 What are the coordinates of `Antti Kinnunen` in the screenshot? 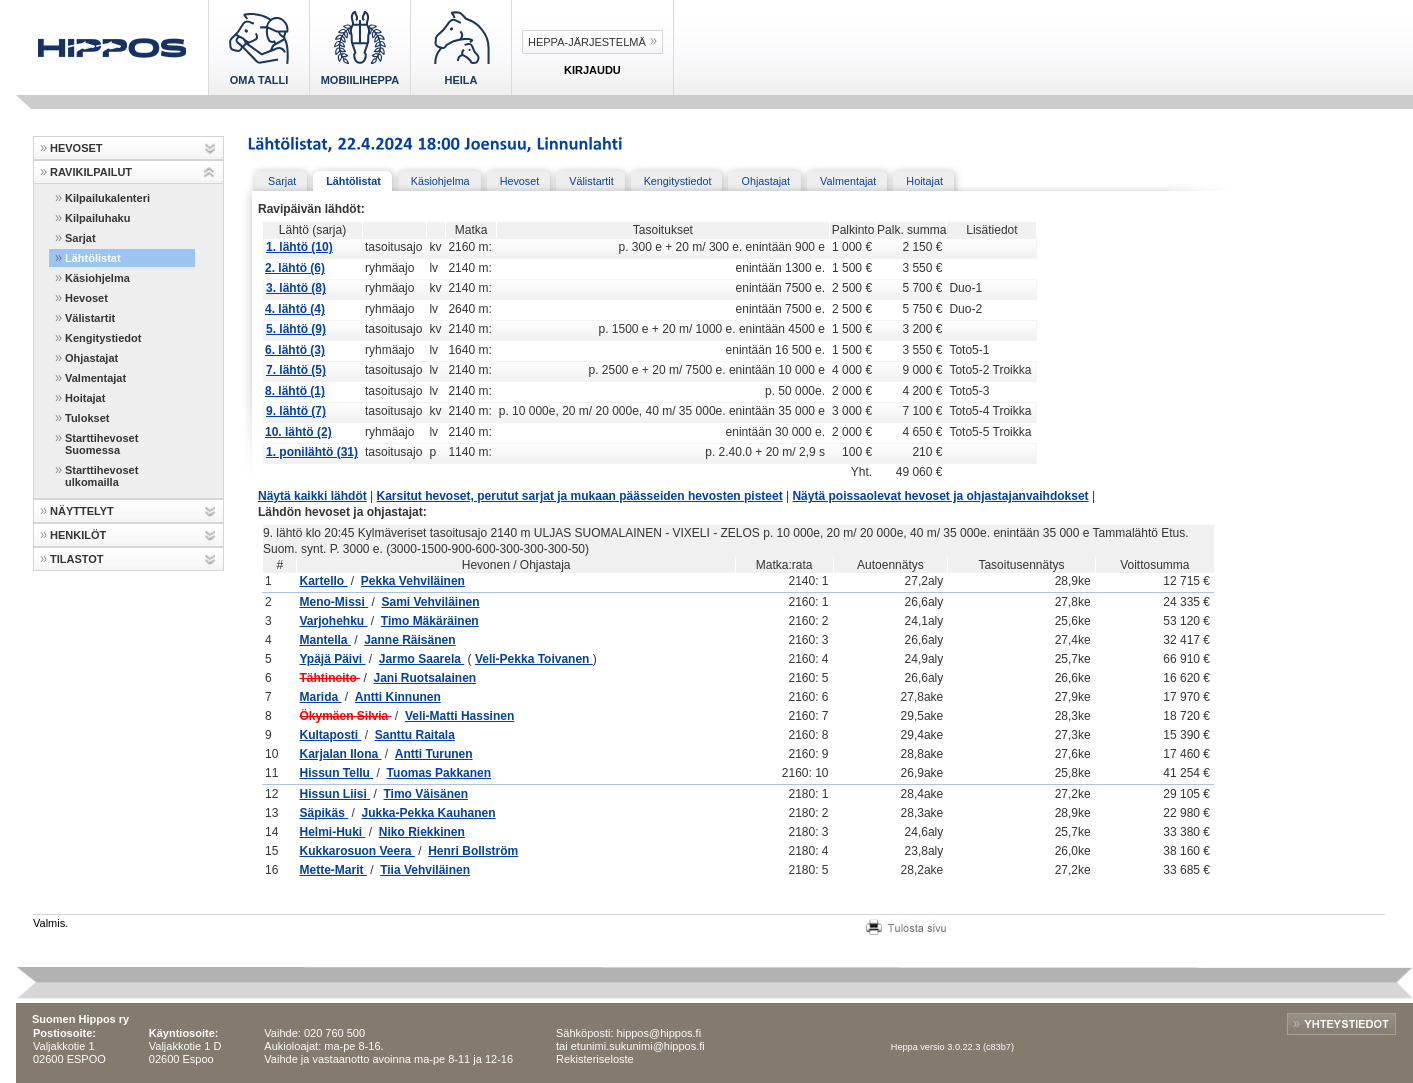 It's located at (398, 697).